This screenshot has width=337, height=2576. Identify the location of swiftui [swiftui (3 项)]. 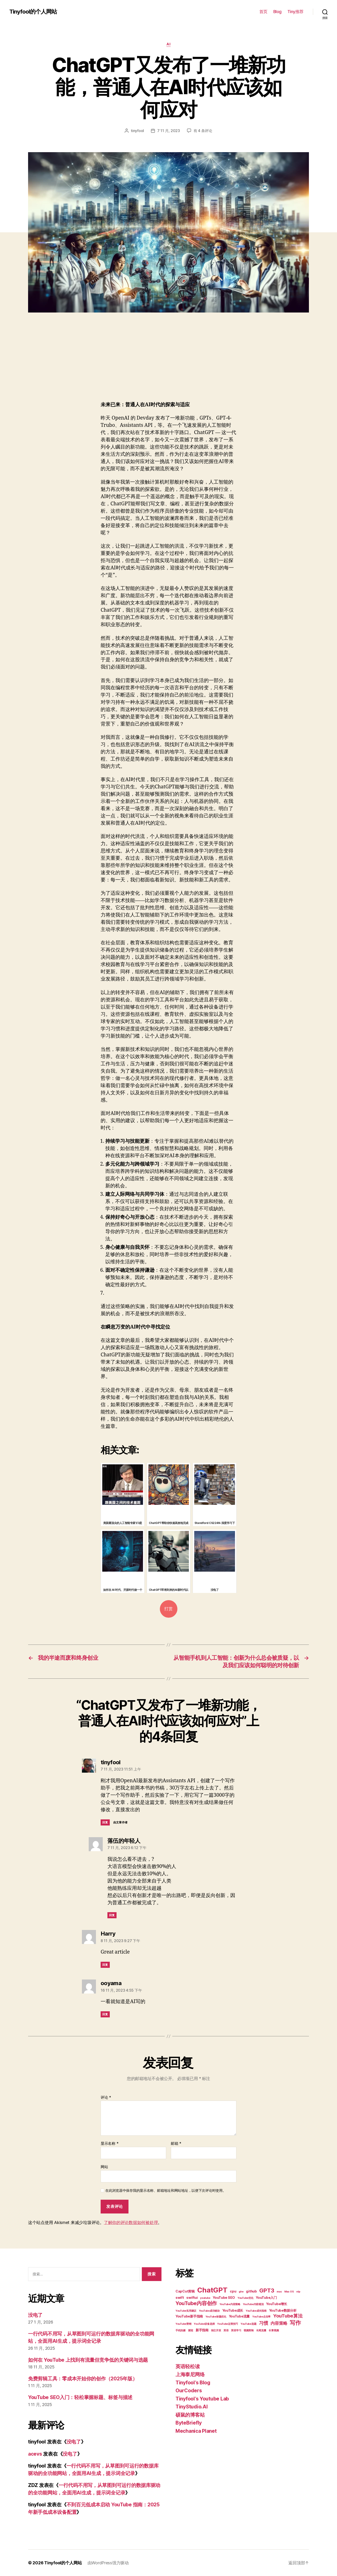
(192, 2297).